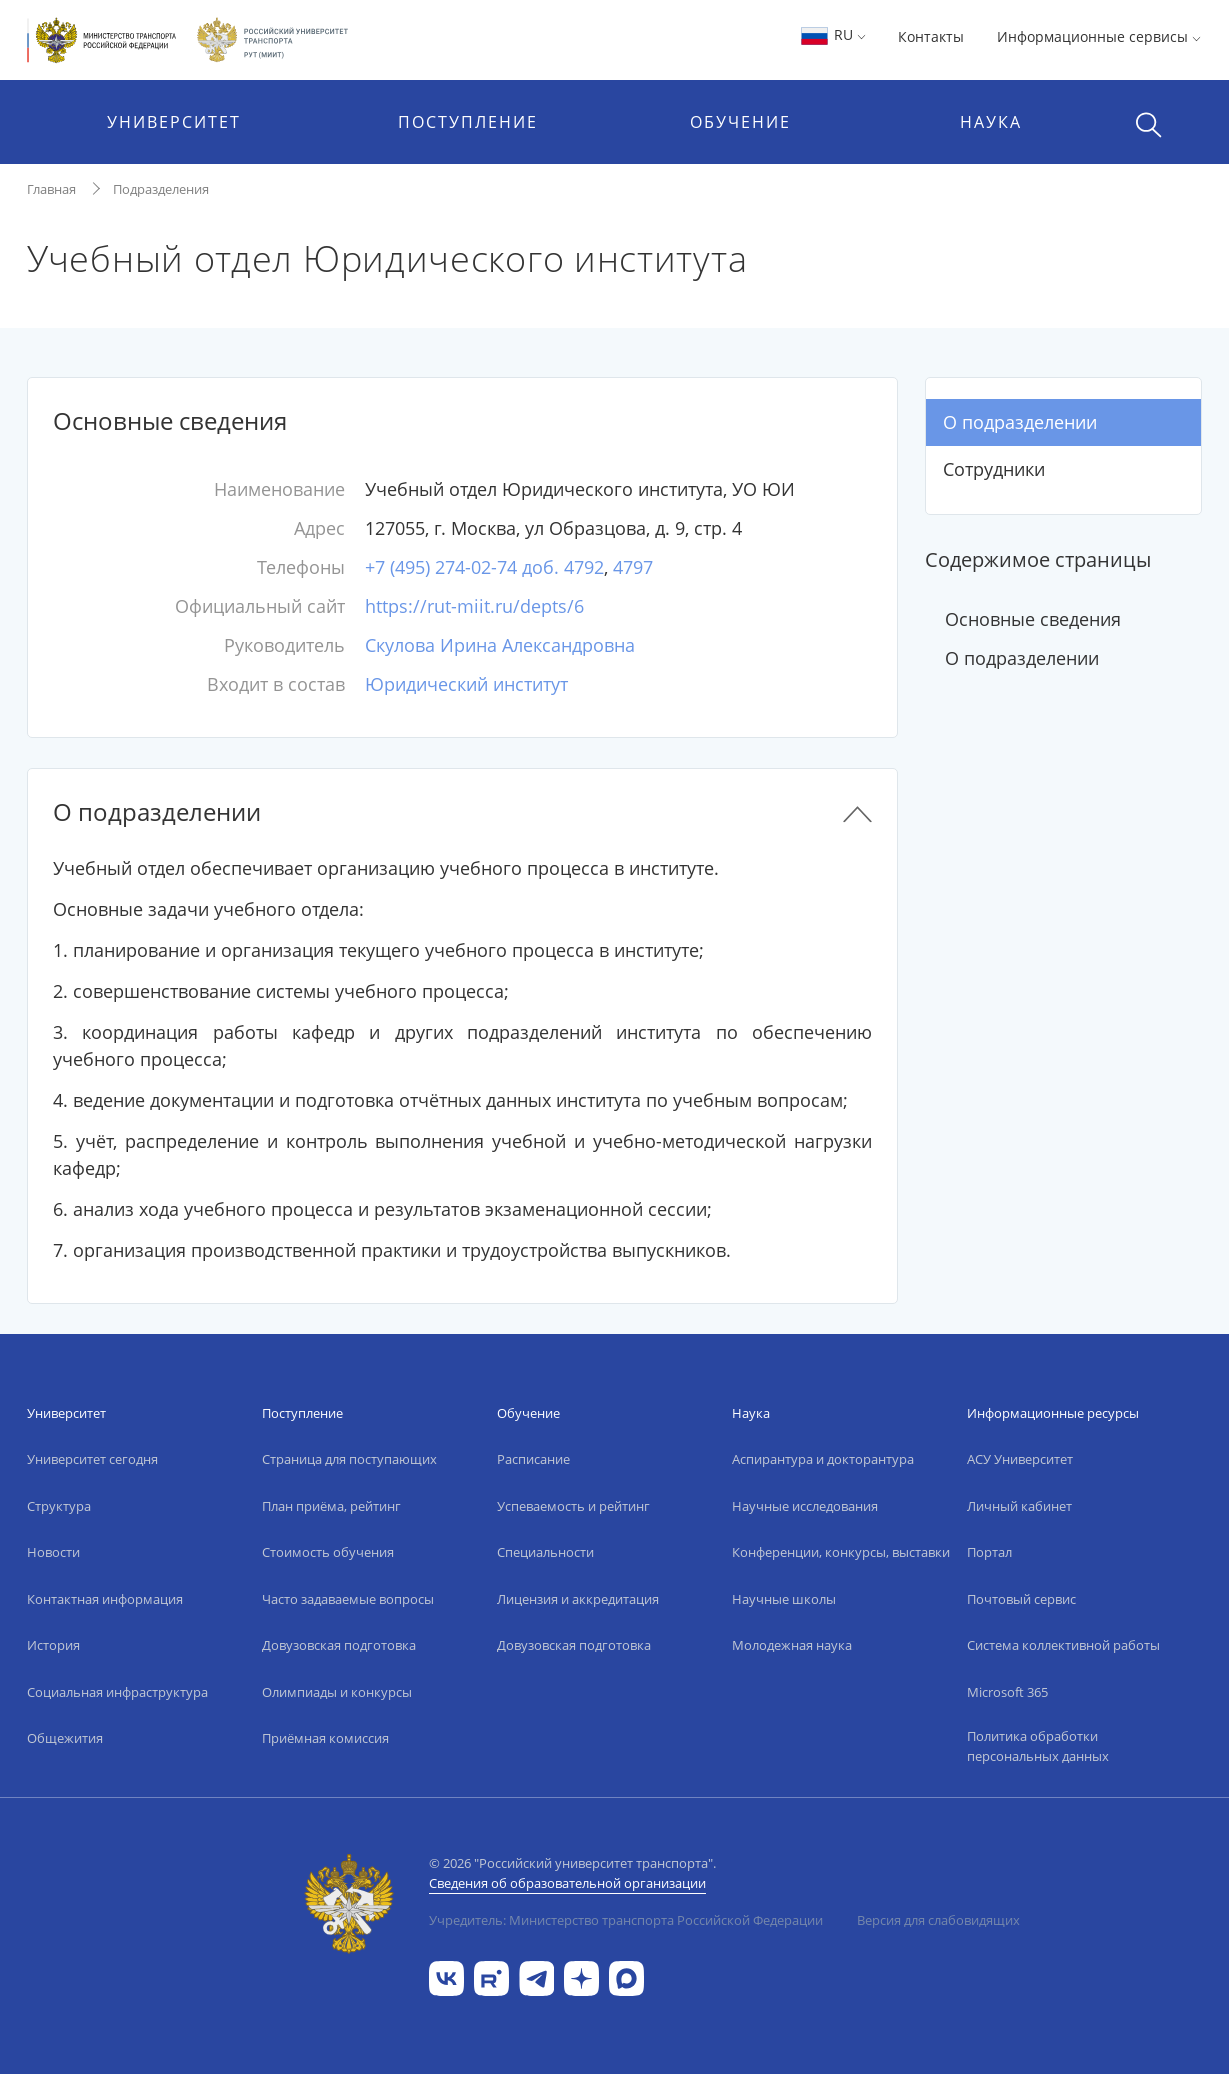 The width and height of the screenshot is (1229, 2074). What do you see at coordinates (567, 1883) in the screenshot?
I see `Сведения об образовательной организации` at bounding box center [567, 1883].